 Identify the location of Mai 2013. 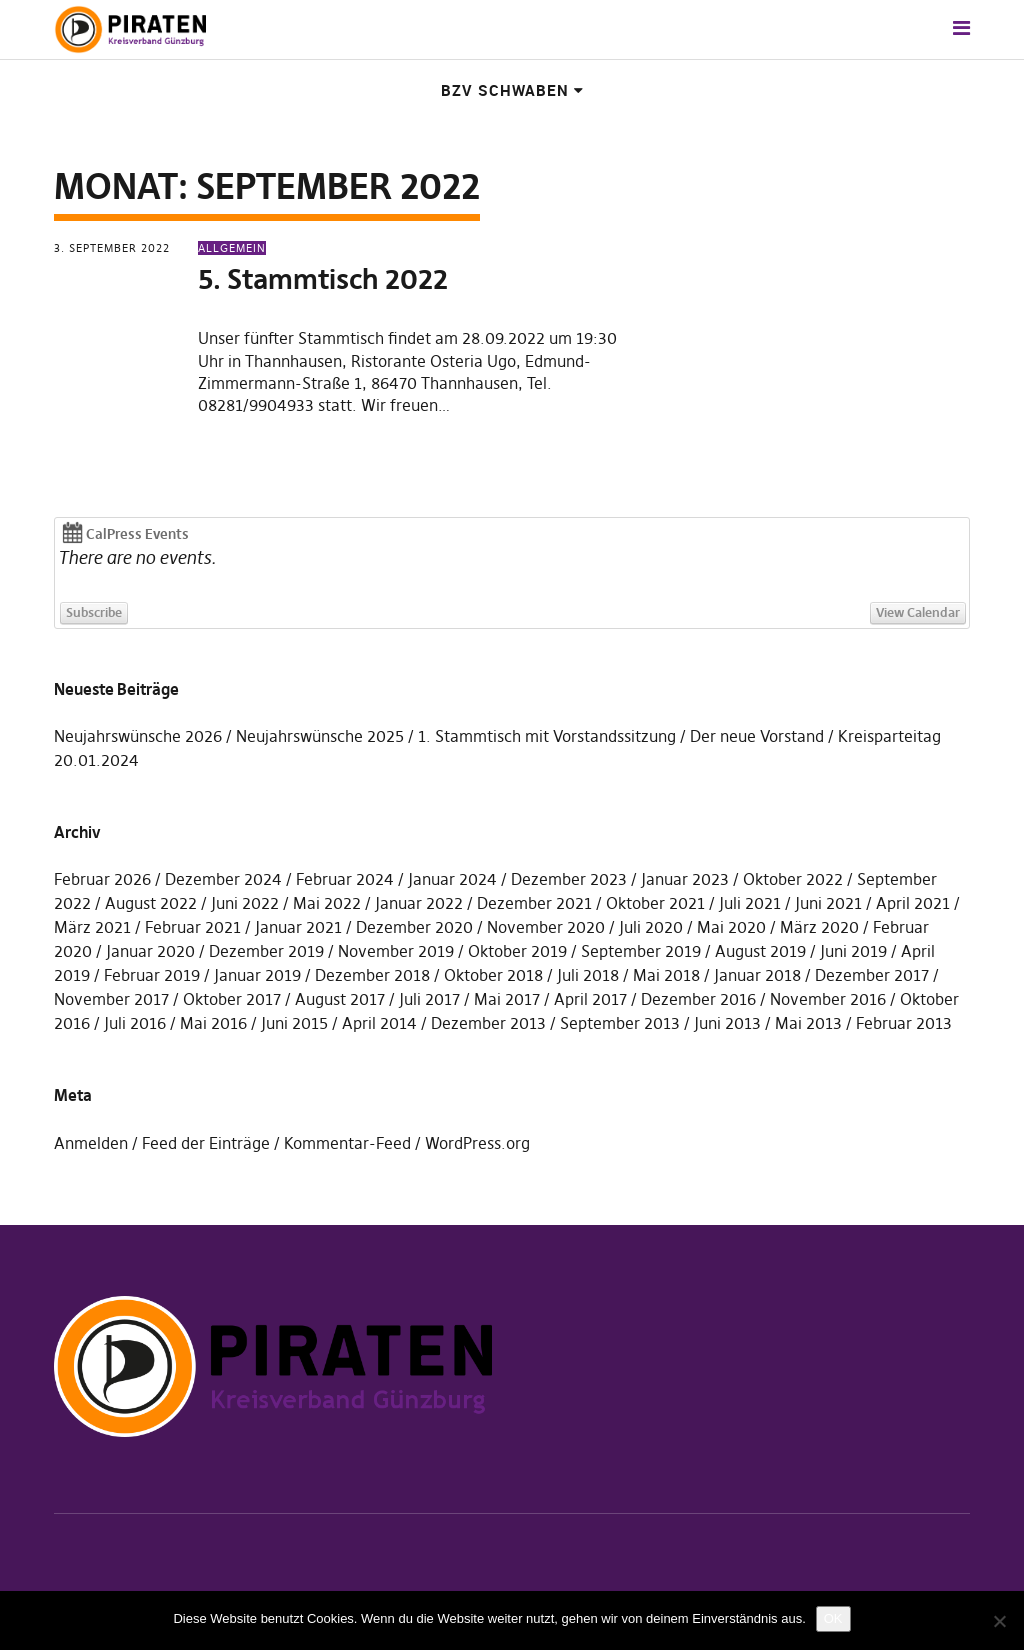
(808, 1023).